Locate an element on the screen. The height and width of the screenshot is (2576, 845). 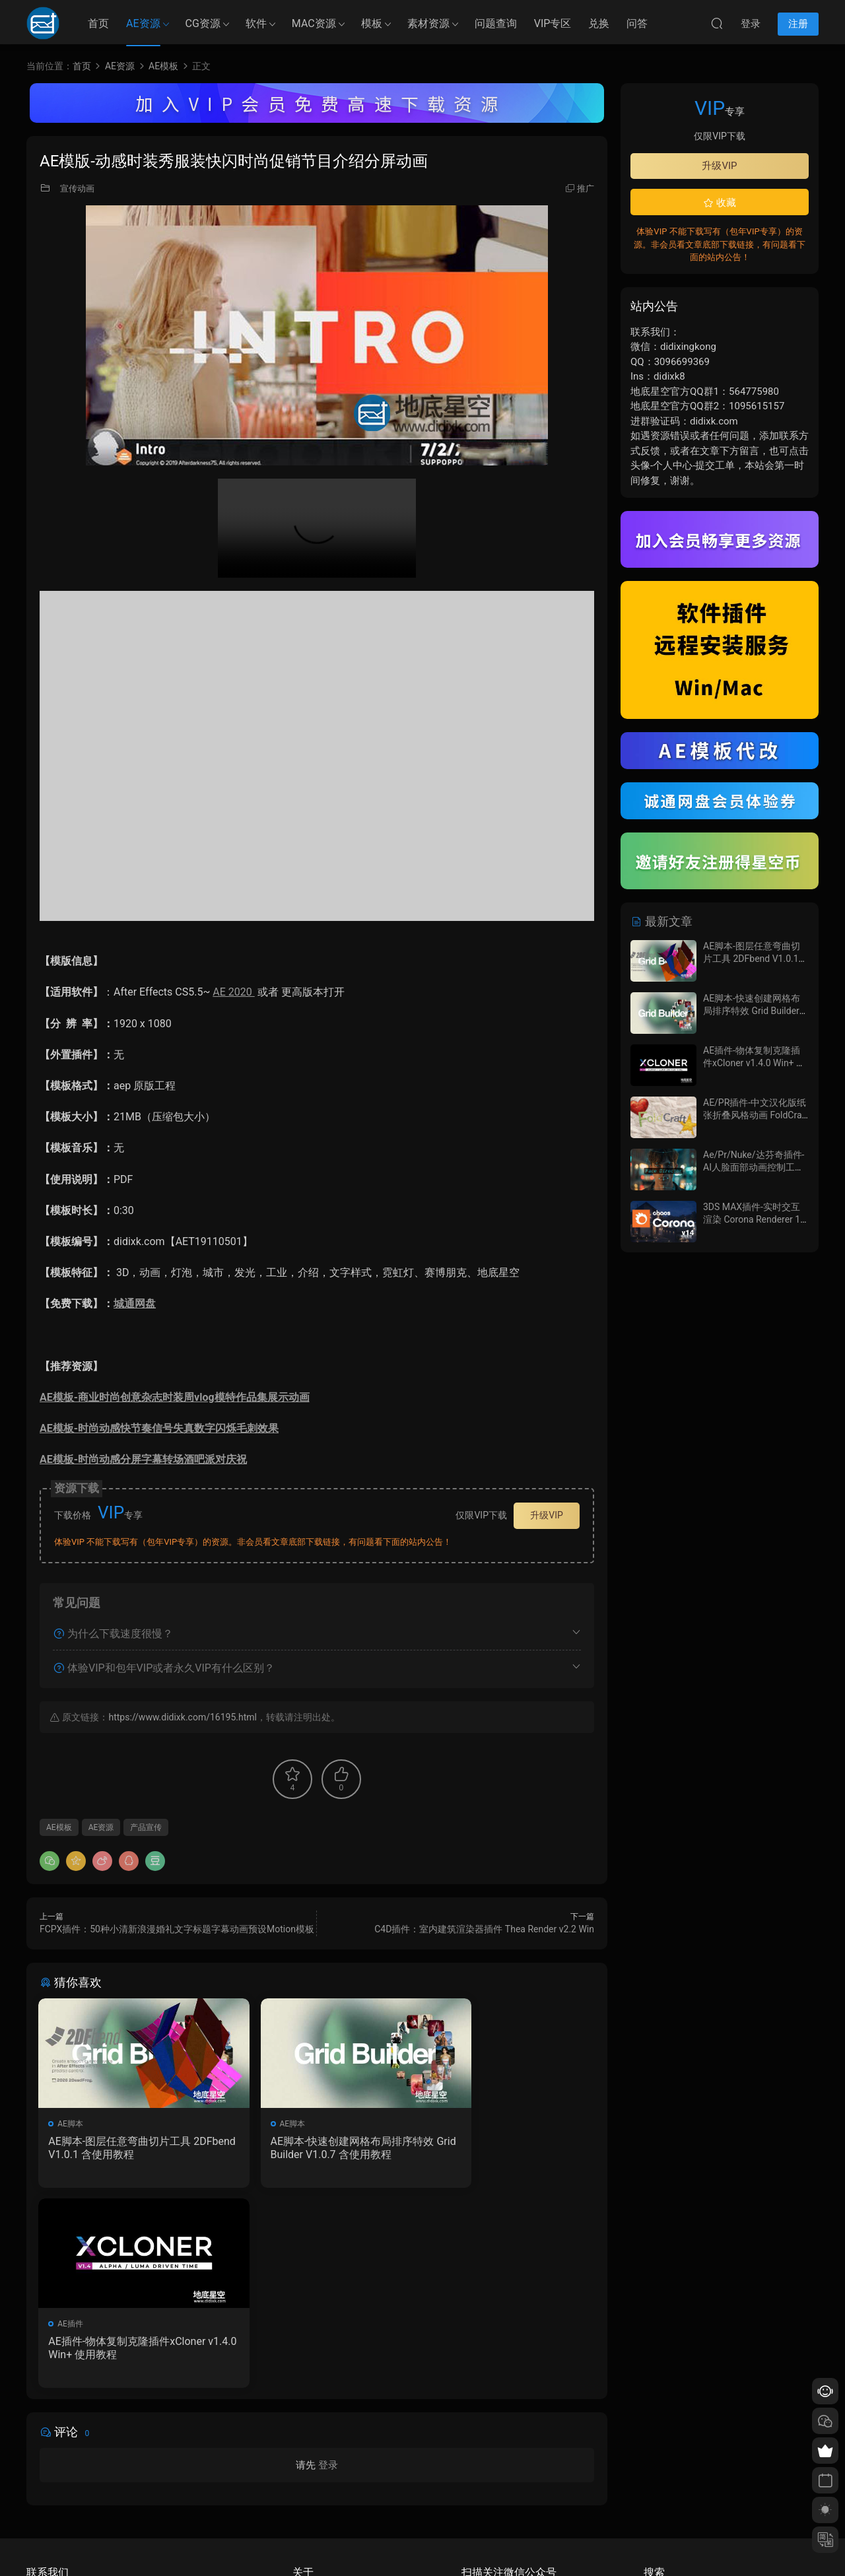
产品宣传 is located at coordinates (146, 1827).